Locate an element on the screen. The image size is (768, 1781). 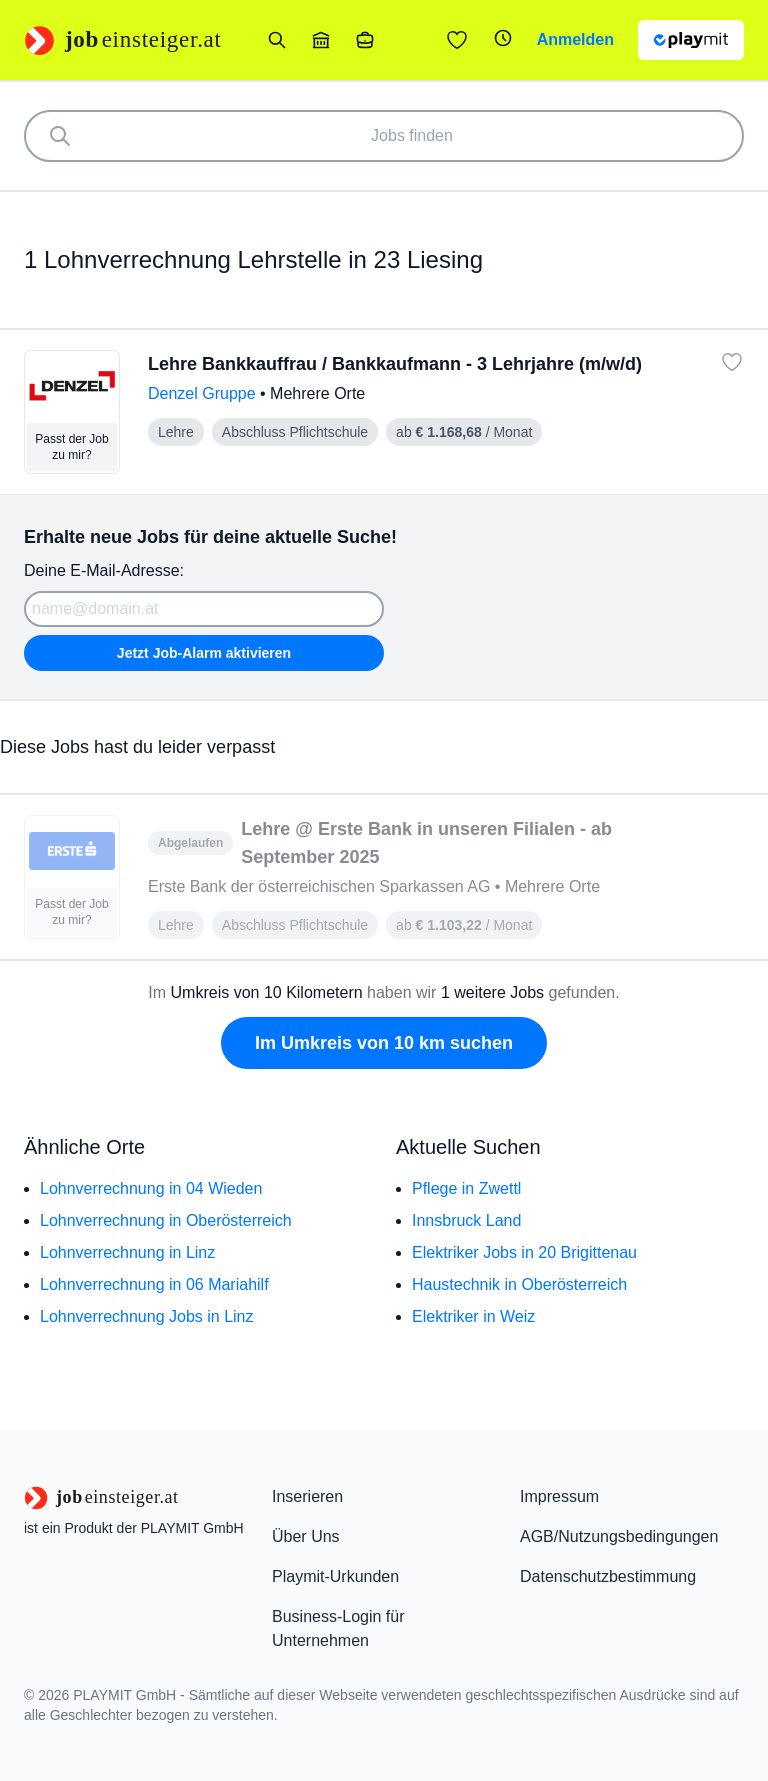
Lehre Bankkauffrau / Bankkaufmann - 3 Lehrjahre (m/w/d) is located at coordinates (395, 364).